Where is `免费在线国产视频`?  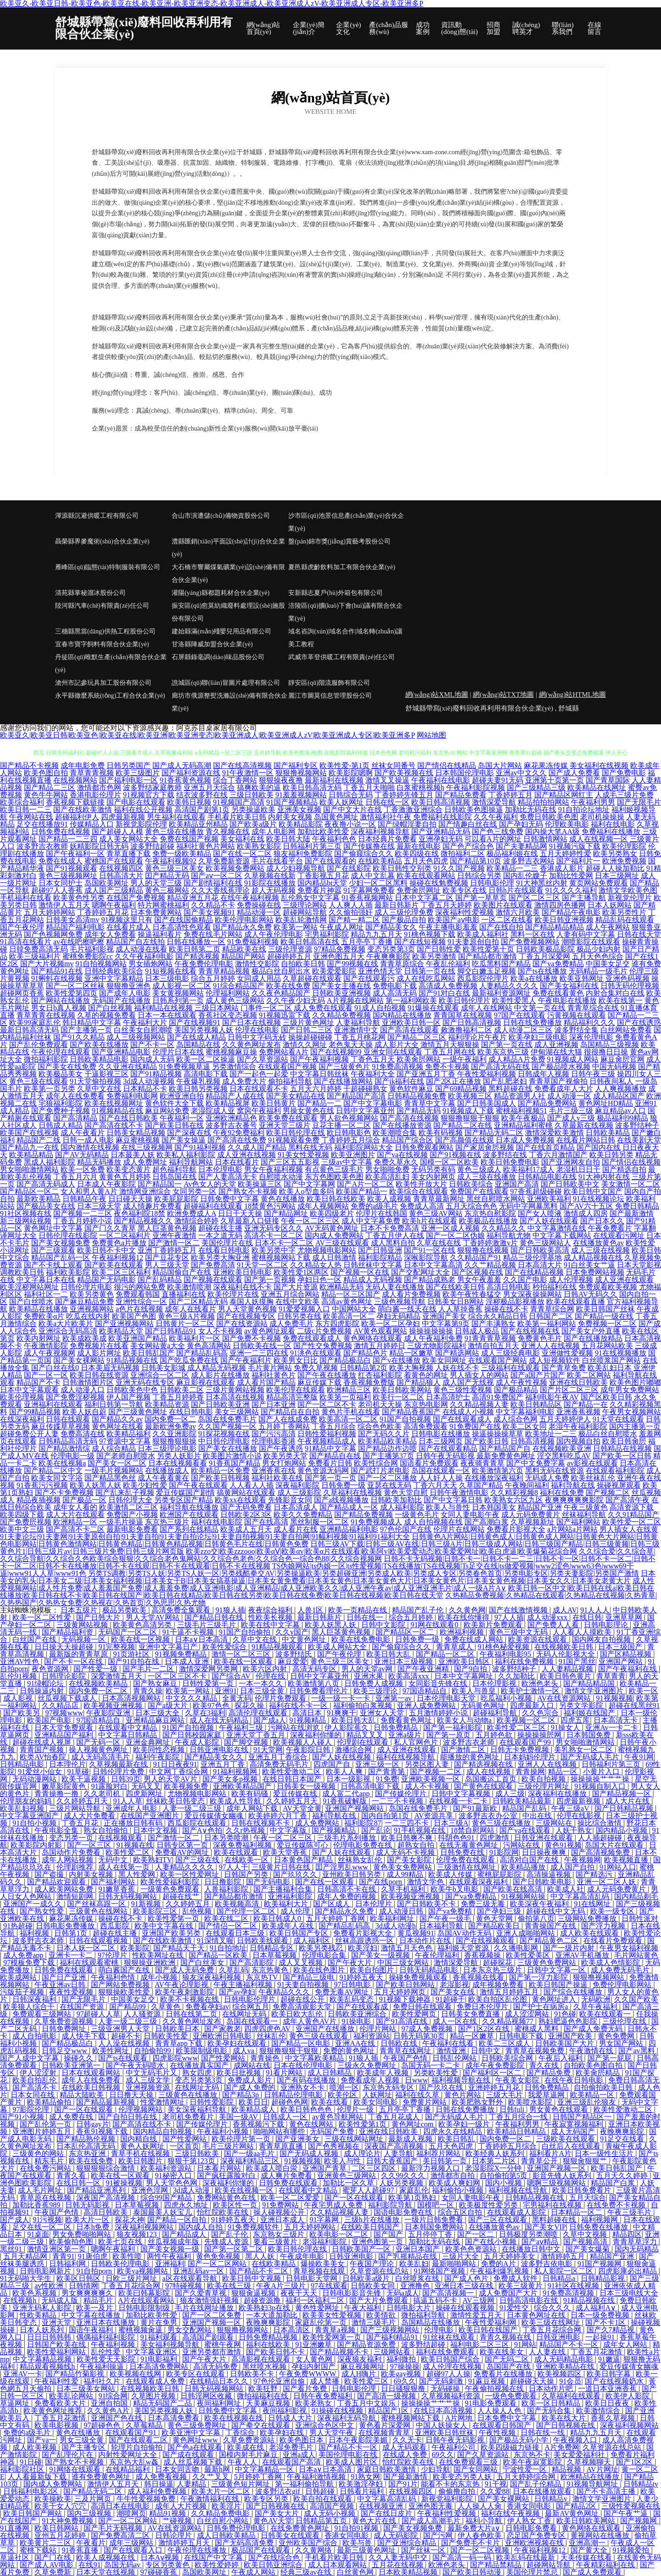
免费在线国产视频 is located at coordinates (189, 839).